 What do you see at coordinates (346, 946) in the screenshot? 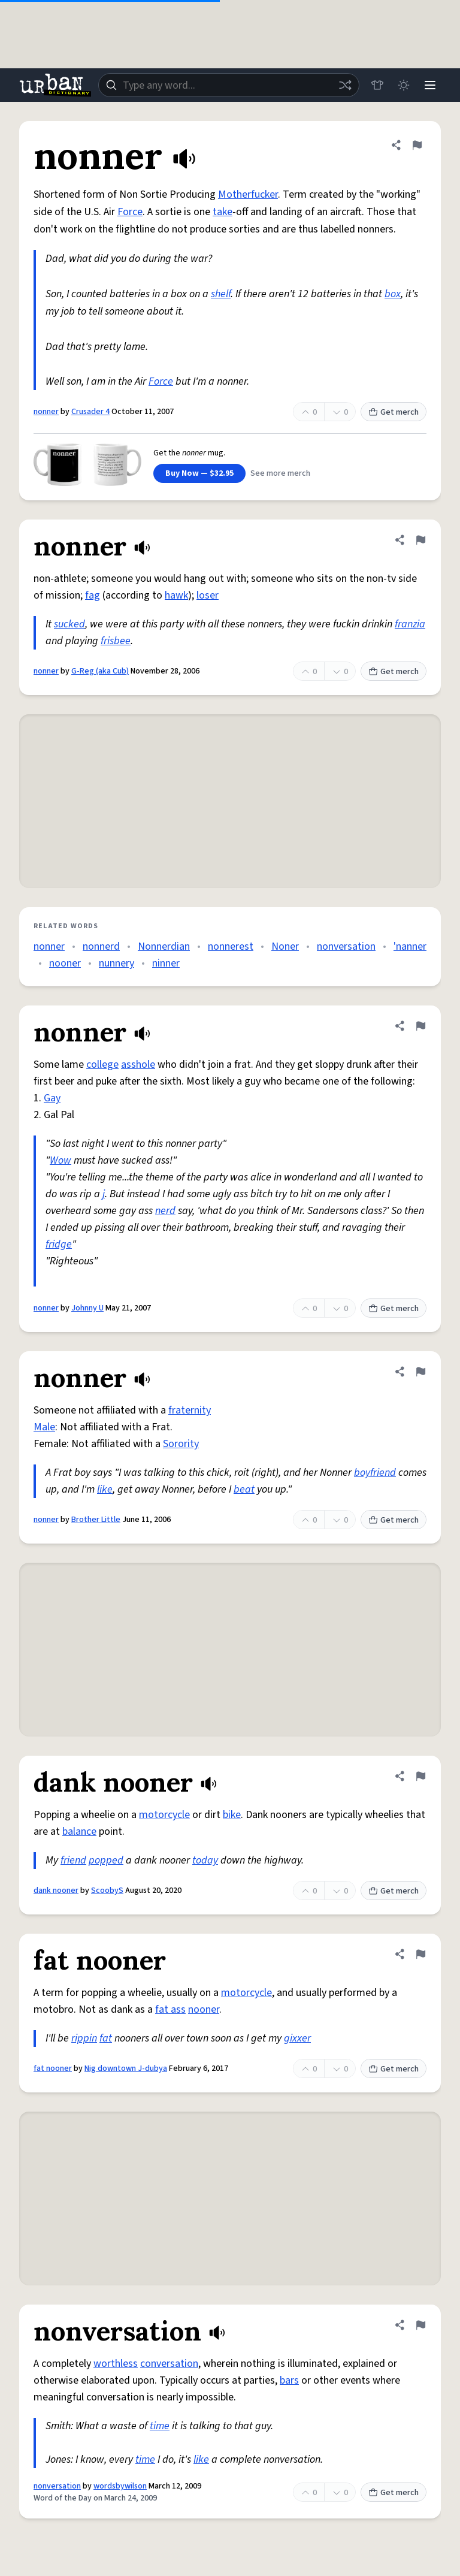
I see `nonversation` at bounding box center [346, 946].